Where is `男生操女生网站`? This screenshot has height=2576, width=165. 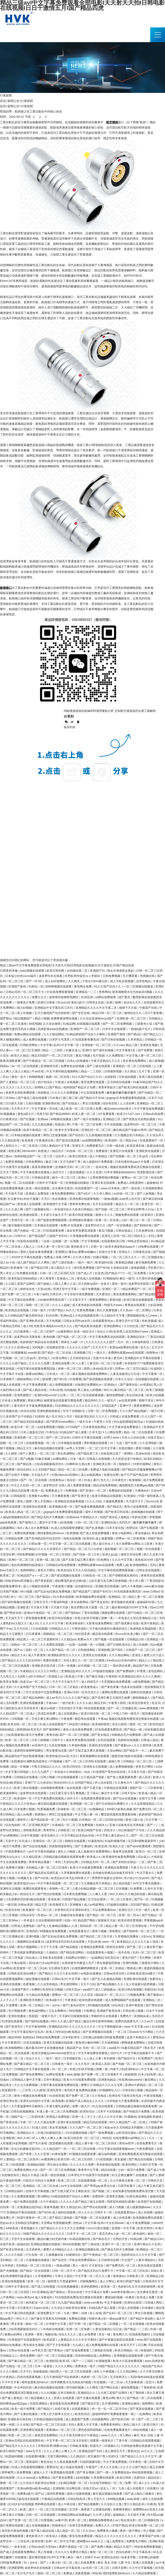 男生操女生网站 is located at coordinates (58, 2164).